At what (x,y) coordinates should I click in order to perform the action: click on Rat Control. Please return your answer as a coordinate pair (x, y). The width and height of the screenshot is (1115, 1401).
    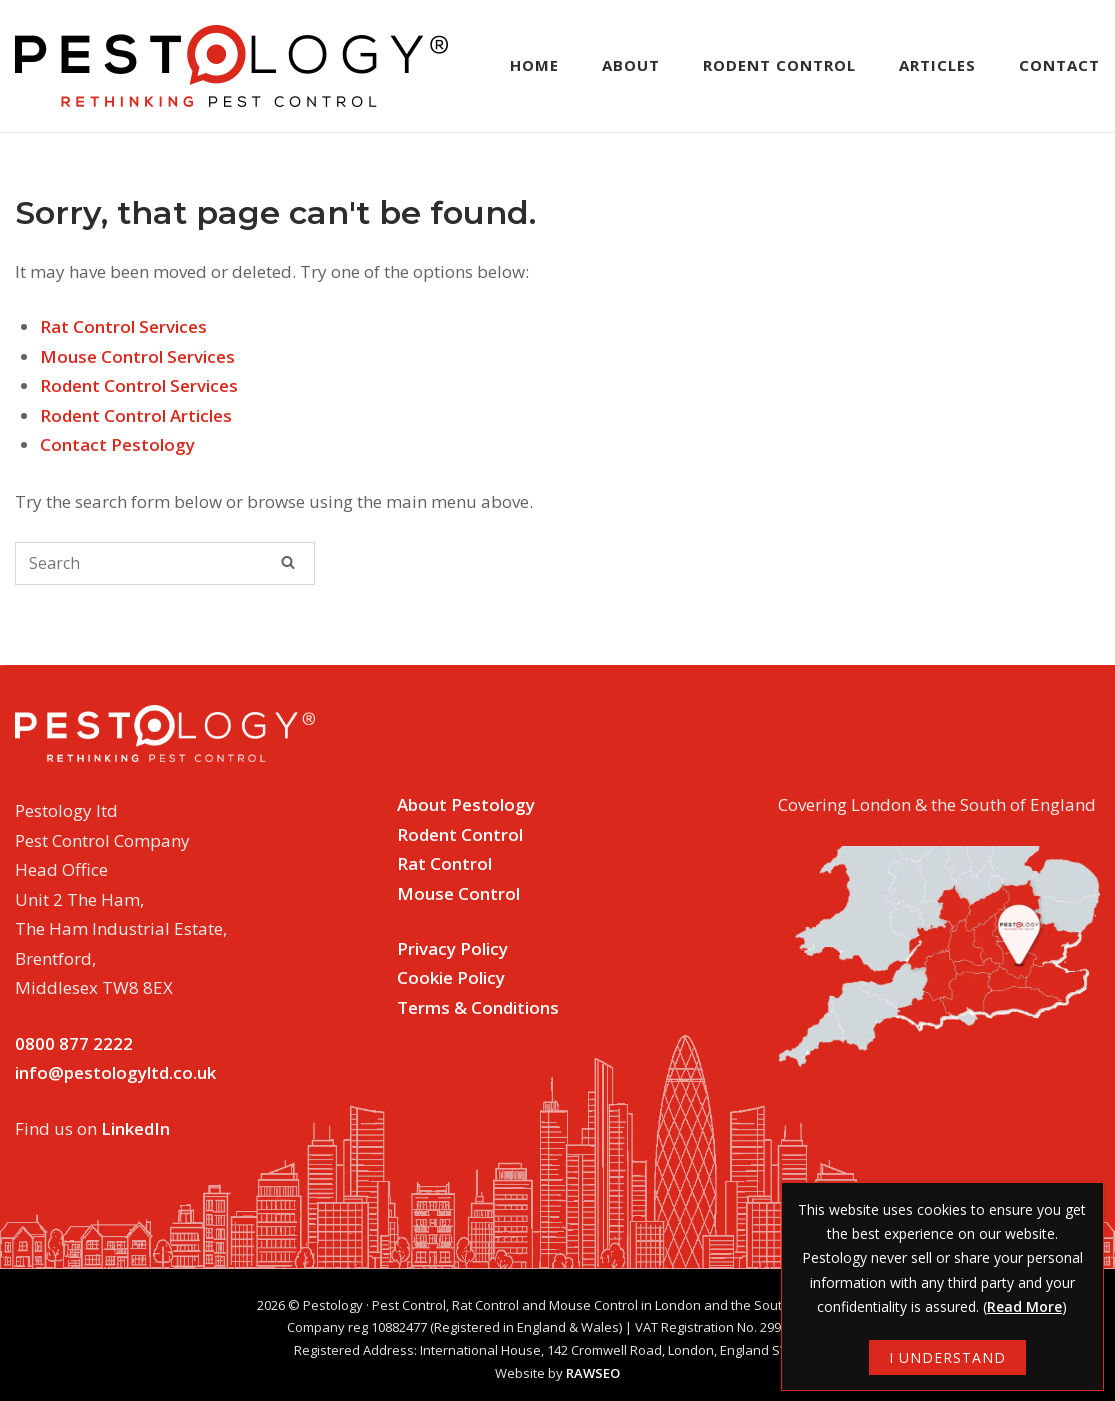
    Looking at the image, I should click on (444, 863).